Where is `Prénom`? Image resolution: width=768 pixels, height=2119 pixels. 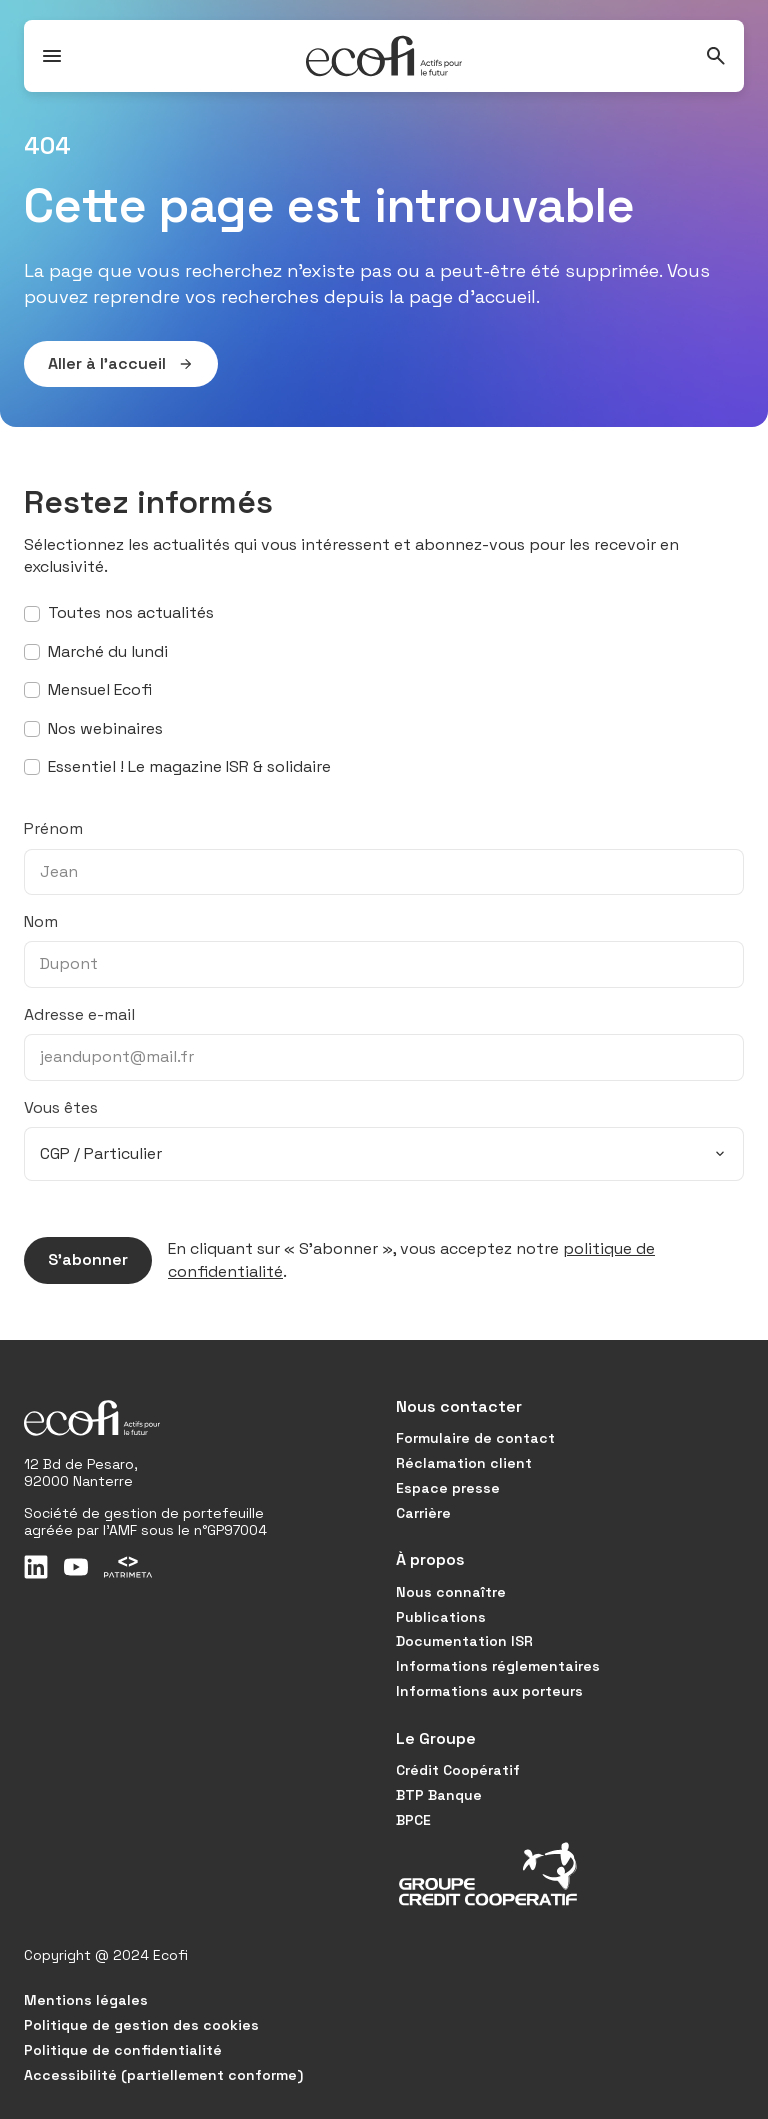 Prénom is located at coordinates (53, 828).